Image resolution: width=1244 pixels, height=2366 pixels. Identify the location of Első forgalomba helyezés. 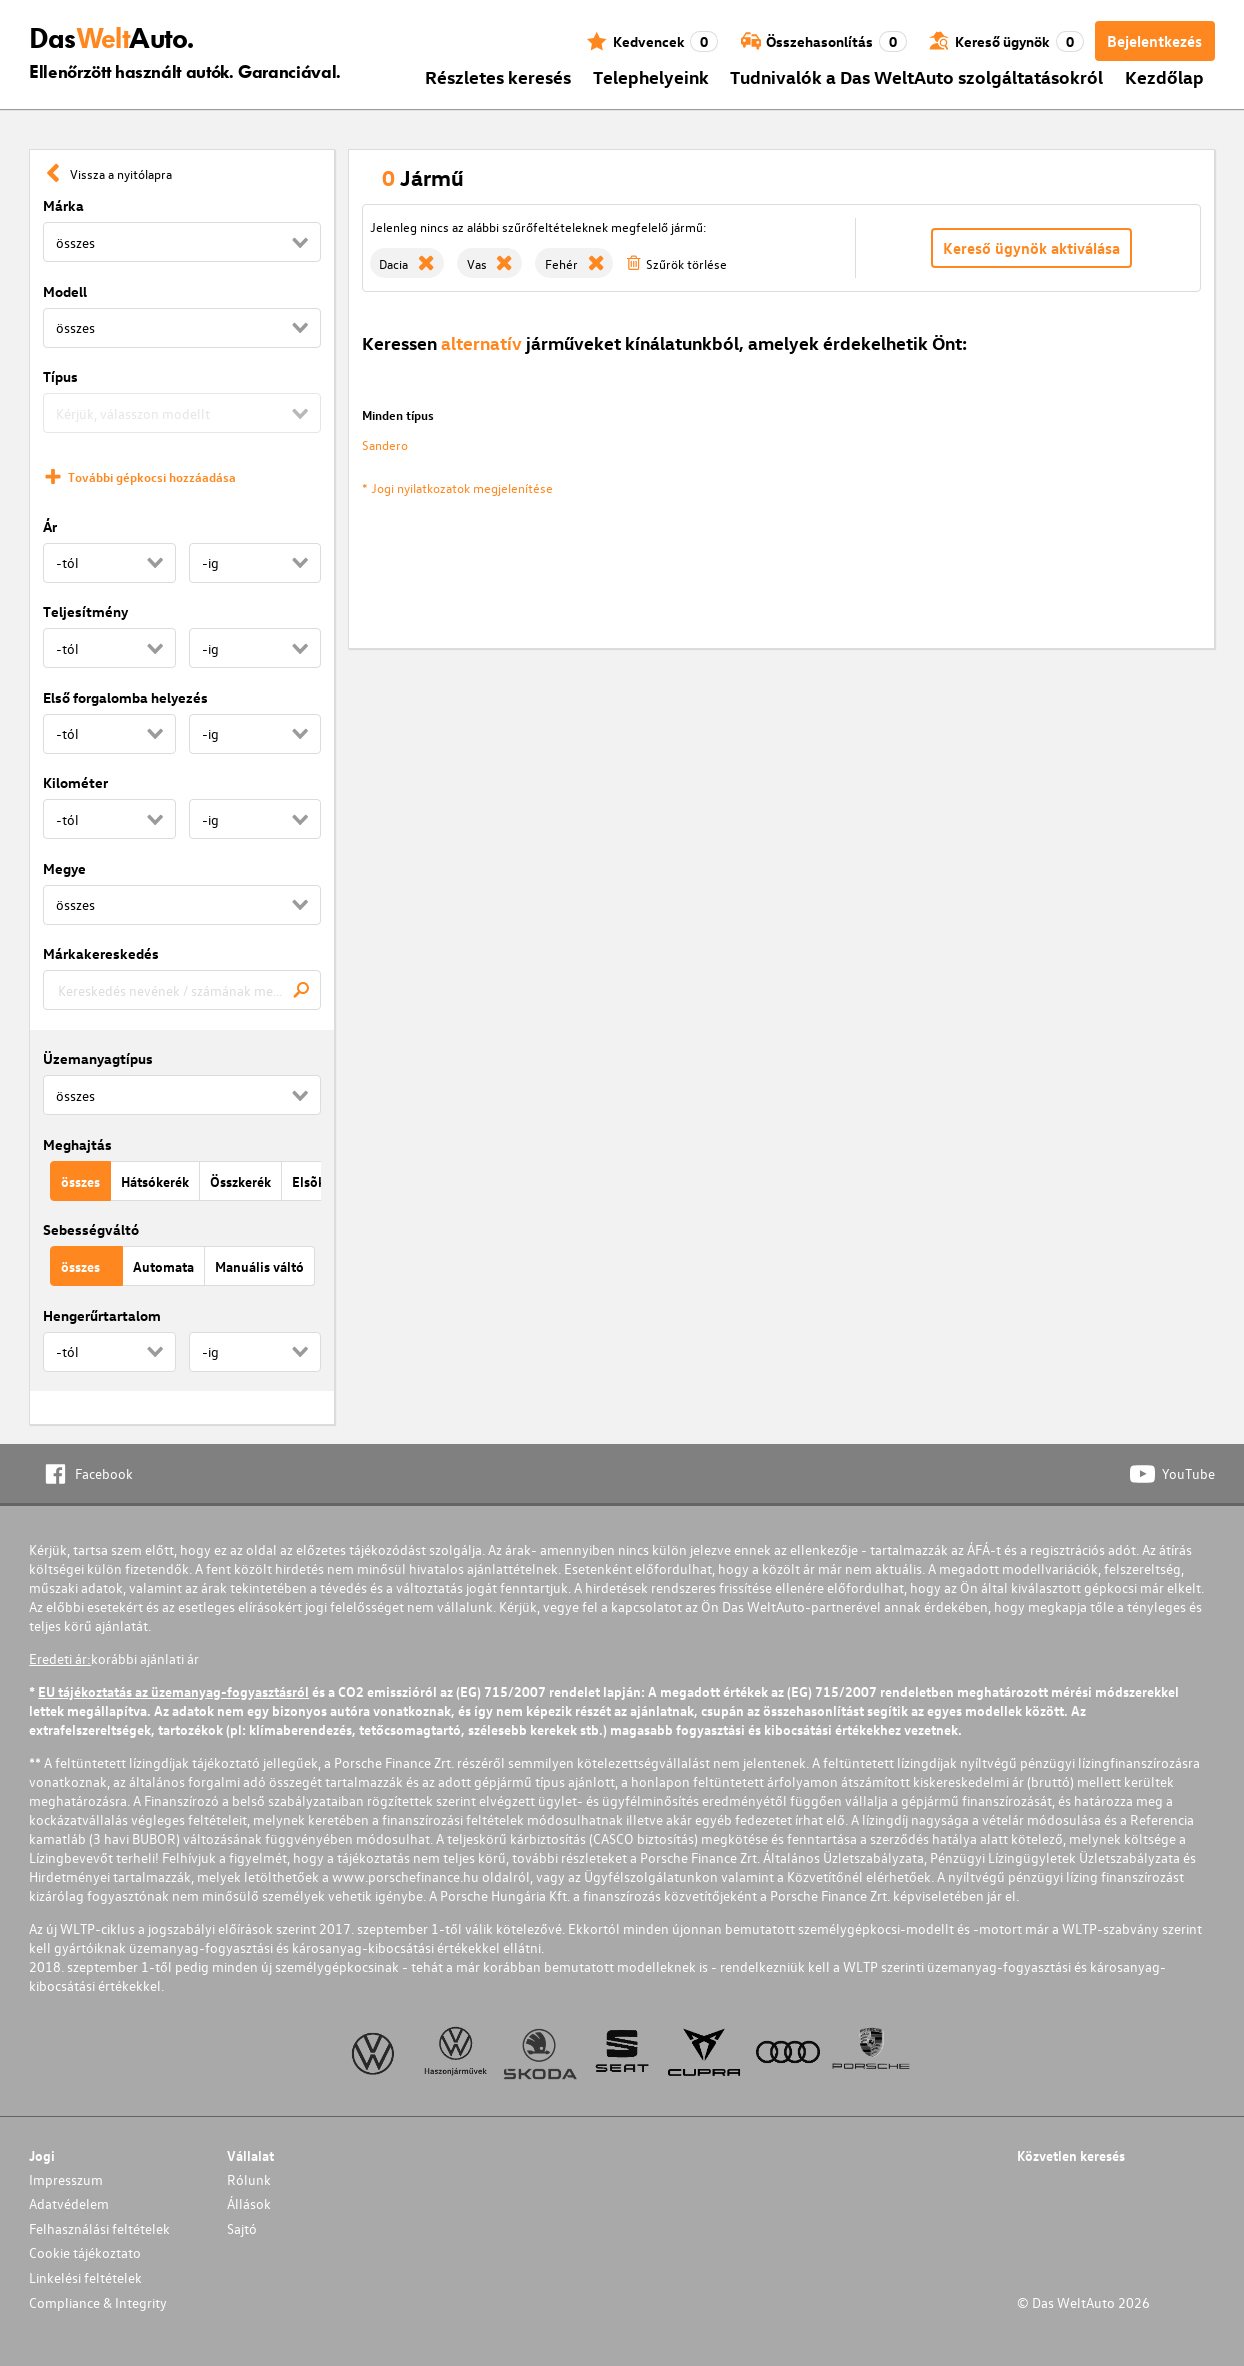
(125, 697).